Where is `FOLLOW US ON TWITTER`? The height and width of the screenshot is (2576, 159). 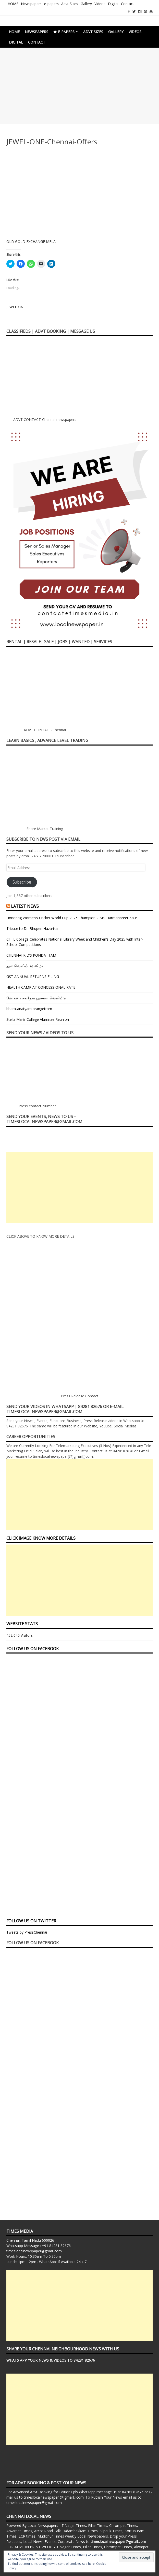
FOLLOW US ON TWITTER is located at coordinates (31, 1921).